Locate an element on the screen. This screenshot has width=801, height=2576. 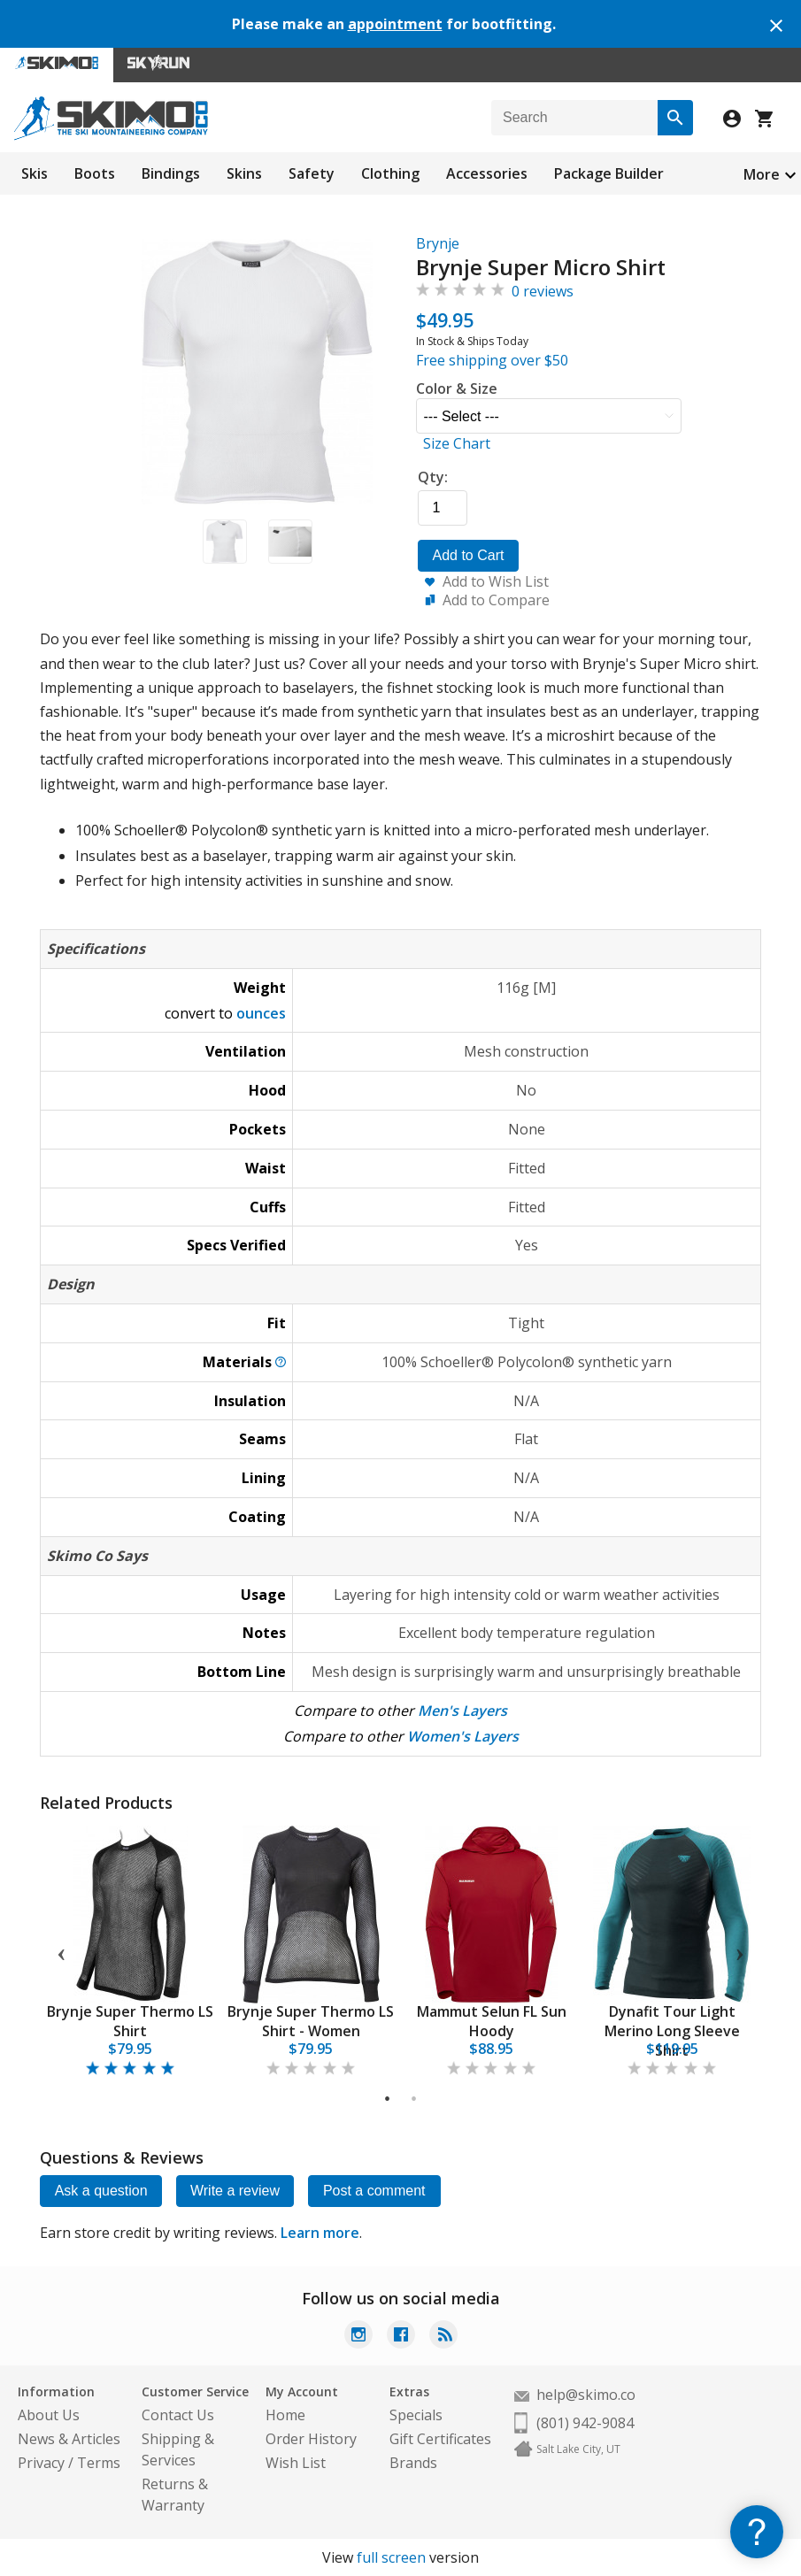
Qty: is located at coordinates (433, 477).